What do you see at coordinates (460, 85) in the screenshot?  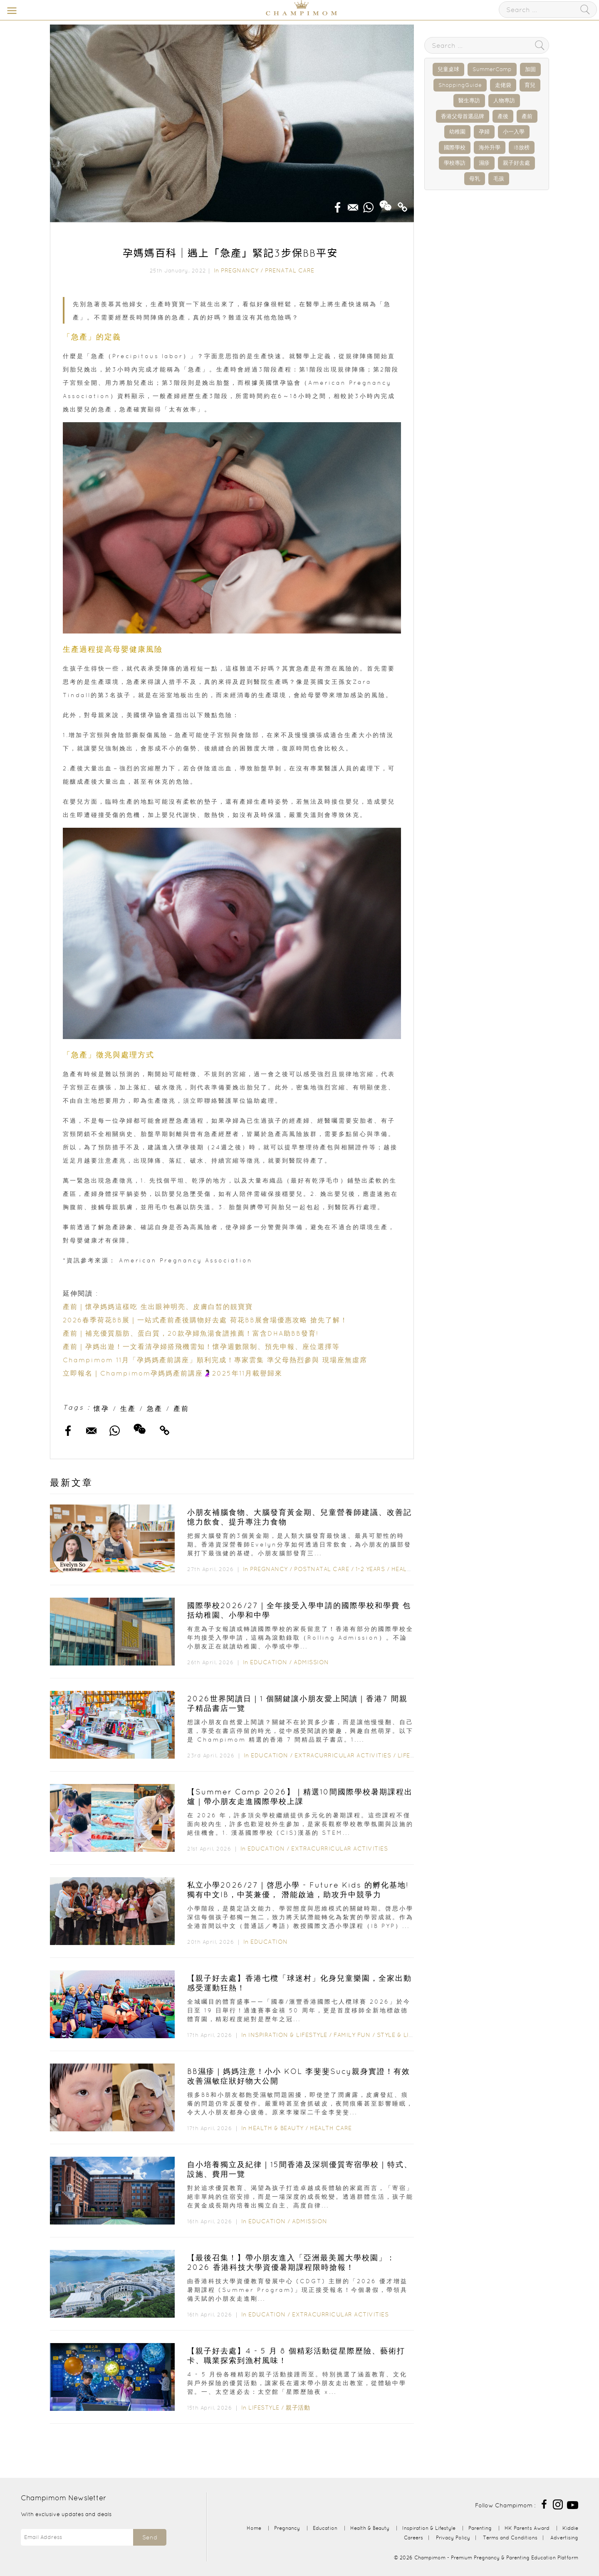 I see `ShoppingGuide` at bounding box center [460, 85].